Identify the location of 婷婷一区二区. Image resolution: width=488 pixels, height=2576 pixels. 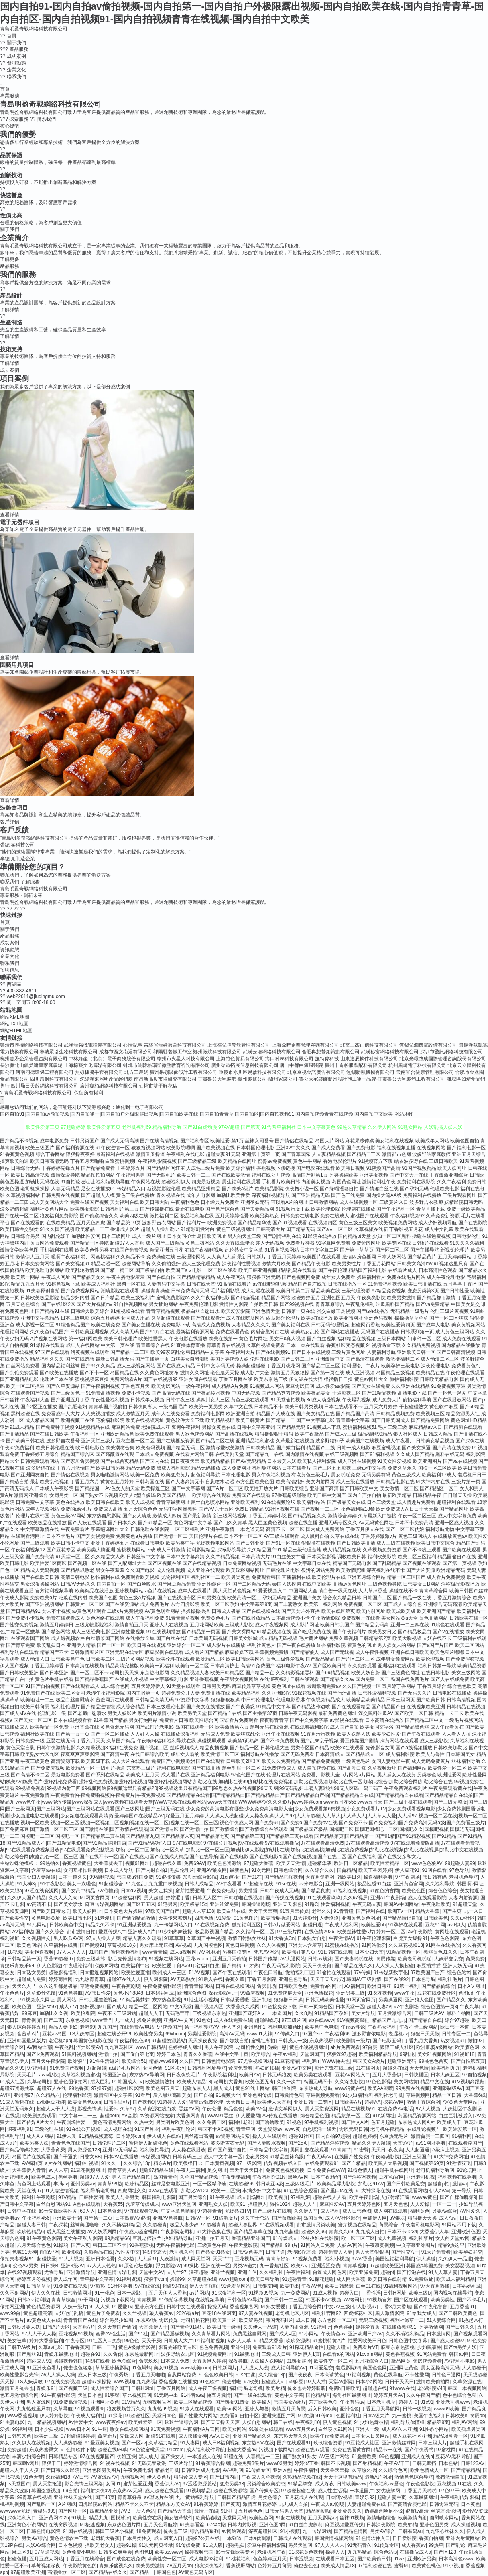
(390, 1931).